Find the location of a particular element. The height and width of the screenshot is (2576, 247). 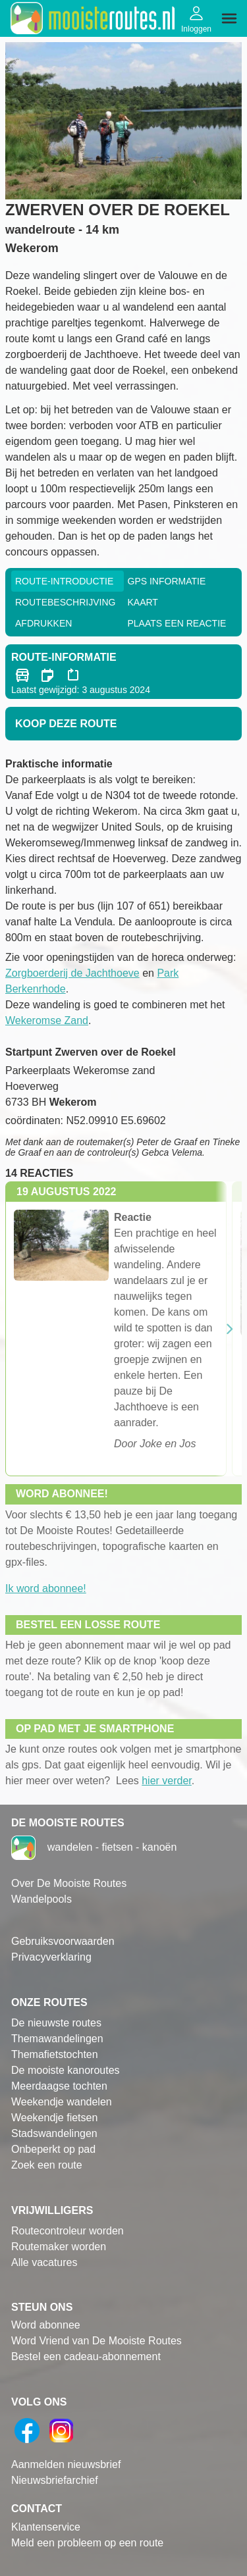

Routecontroleur worden is located at coordinates (67, 2230).